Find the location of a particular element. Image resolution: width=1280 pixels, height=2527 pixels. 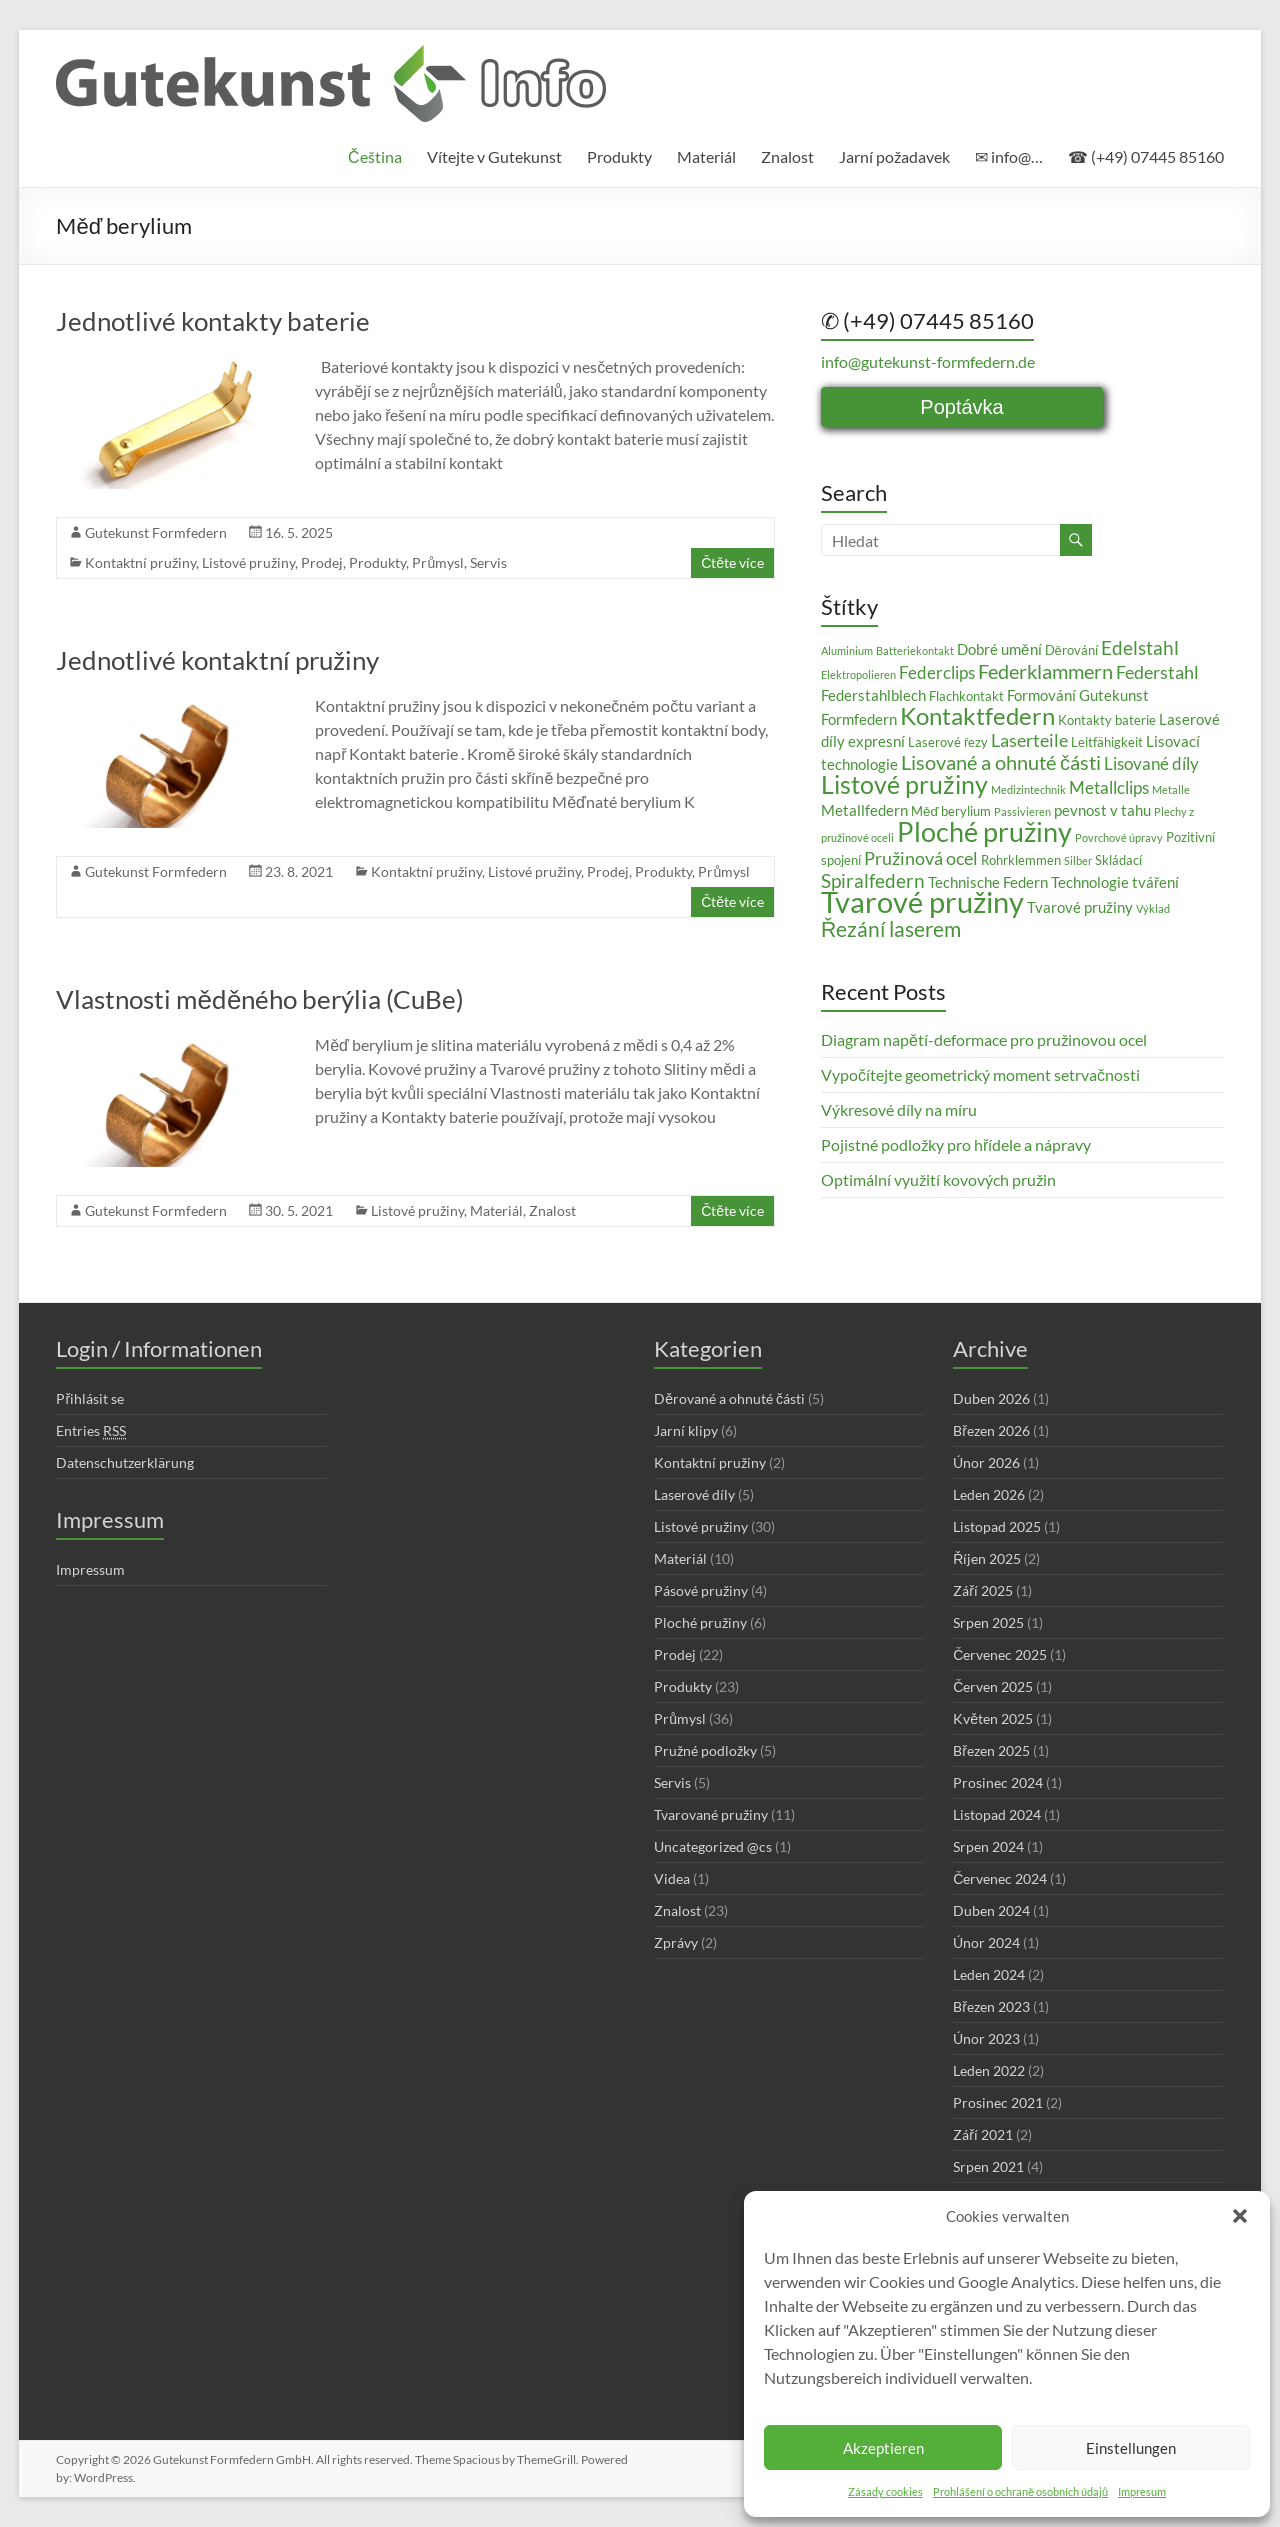

Impresum is located at coordinates (1142, 2491).